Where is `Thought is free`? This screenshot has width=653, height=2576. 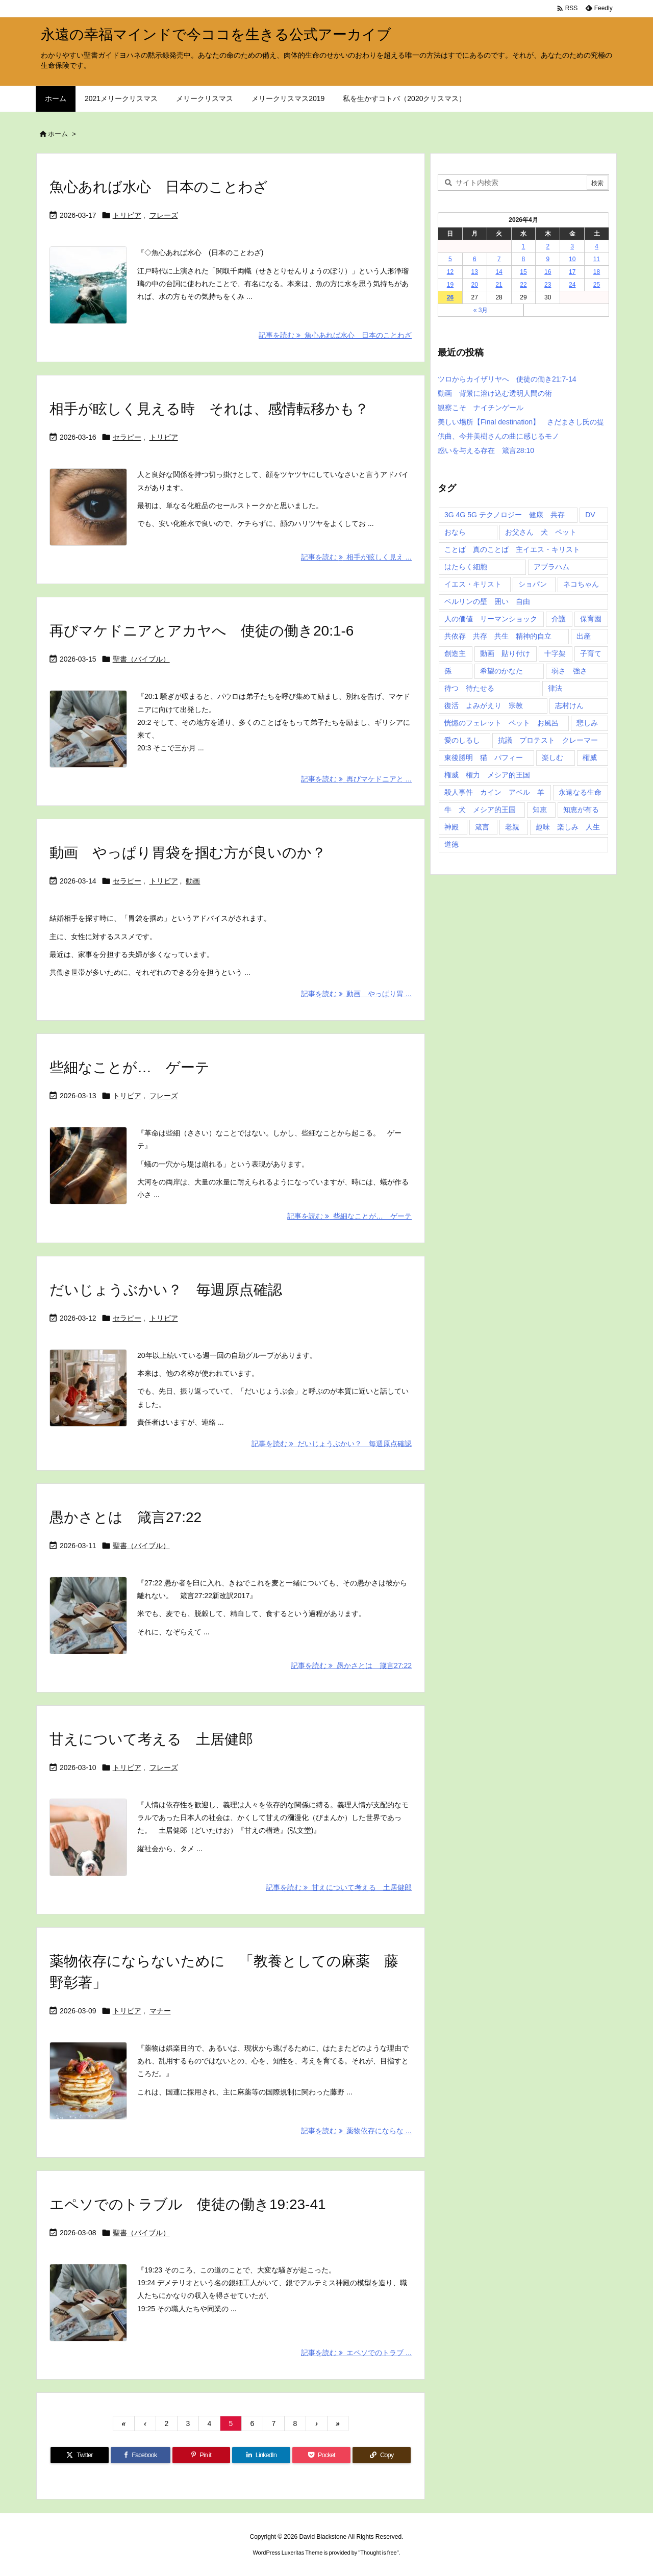 Thought is free is located at coordinates (378, 2552).